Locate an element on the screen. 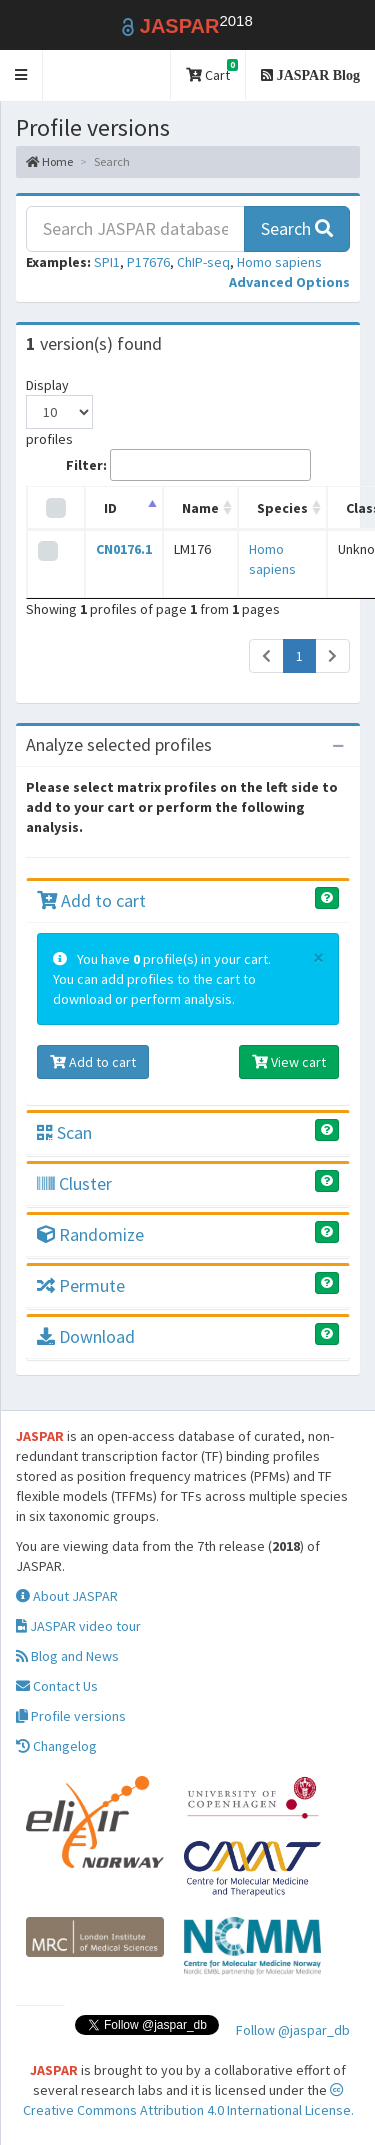 This screenshot has height=2145, width=375. Creative Commons Attribution 4.0 International License. is located at coordinates (188, 2101).